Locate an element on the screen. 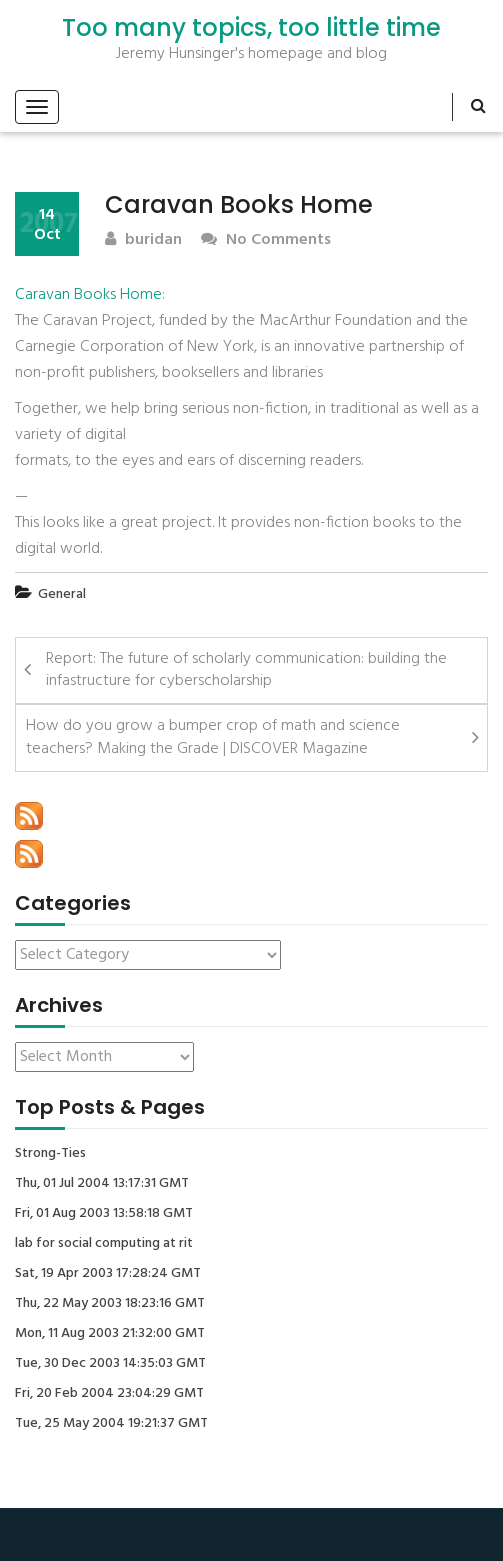 Image resolution: width=503 pixels, height=1561 pixels. Tue, 30 Dec 2003 14:35:03 GMT is located at coordinates (110, 1364).